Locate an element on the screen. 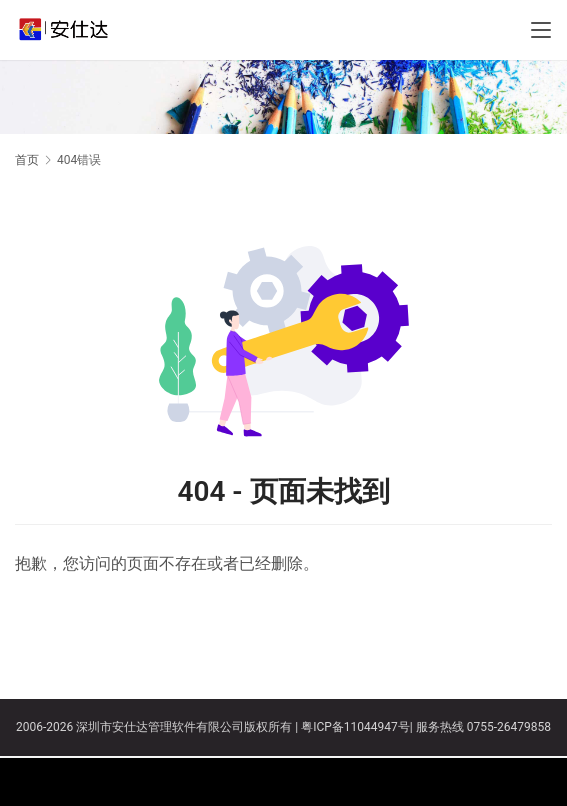 This screenshot has width=567, height=806. 首页 is located at coordinates (27, 160).